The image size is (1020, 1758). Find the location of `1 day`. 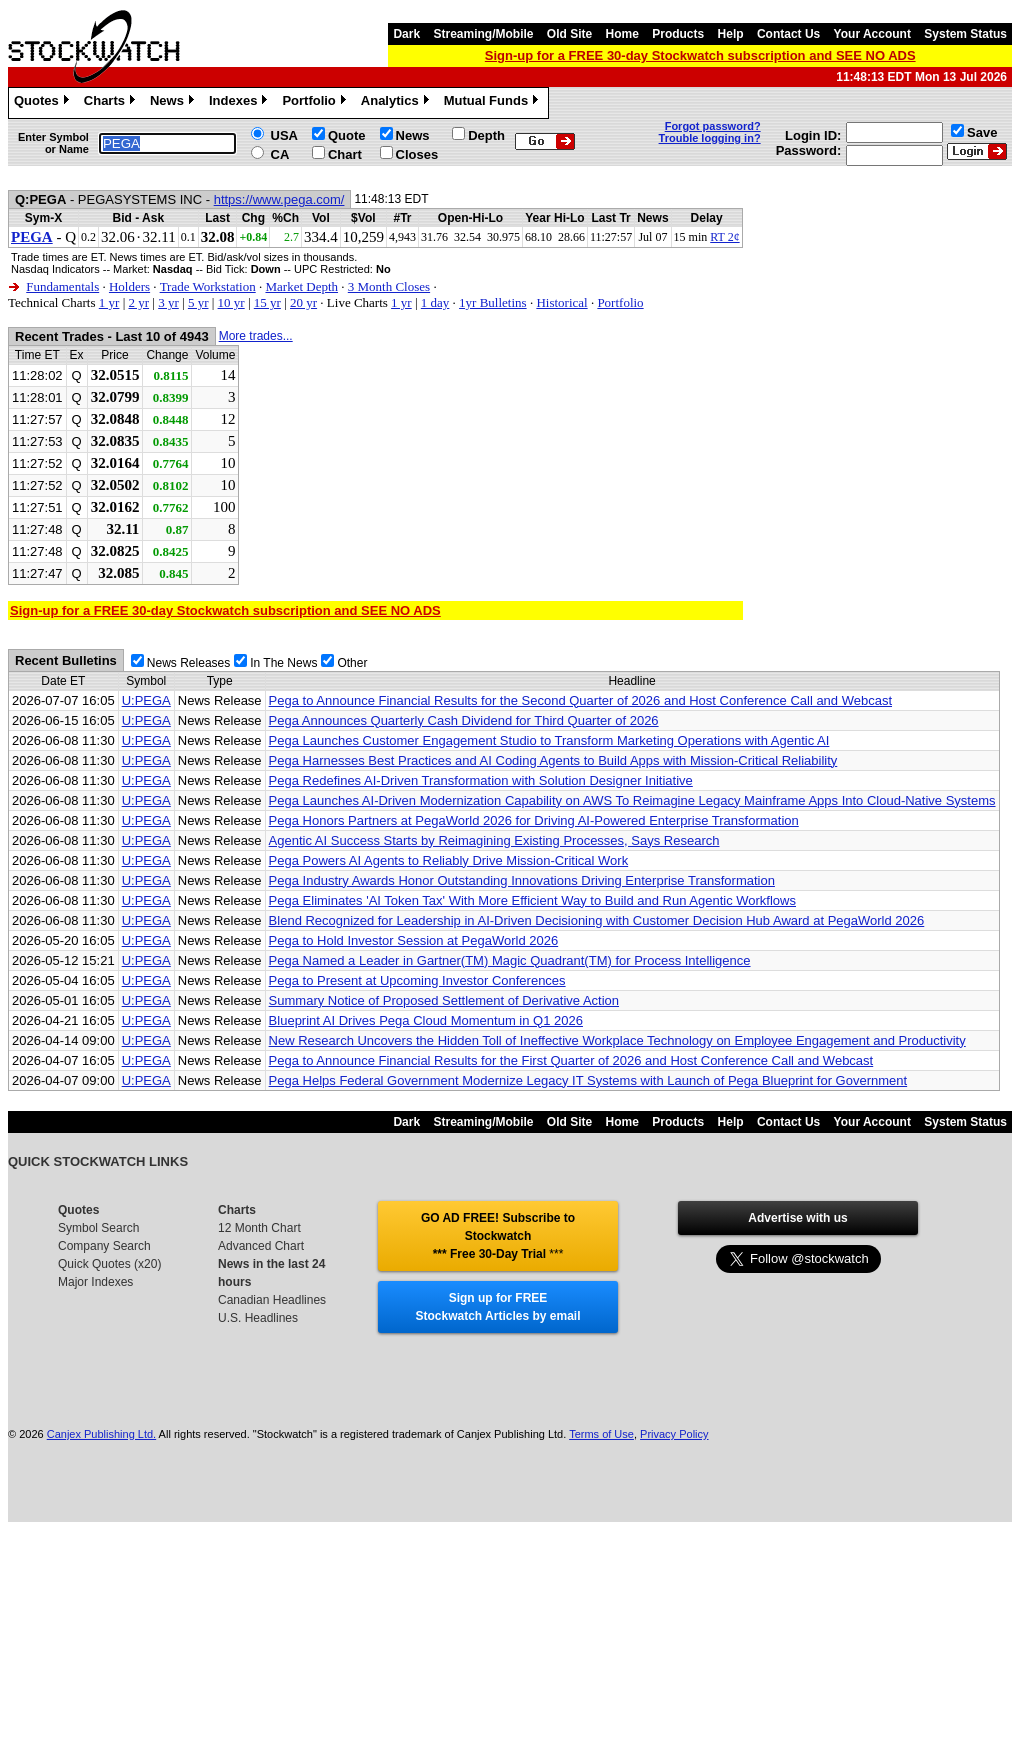

1 day is located at coordinates (435, 302).